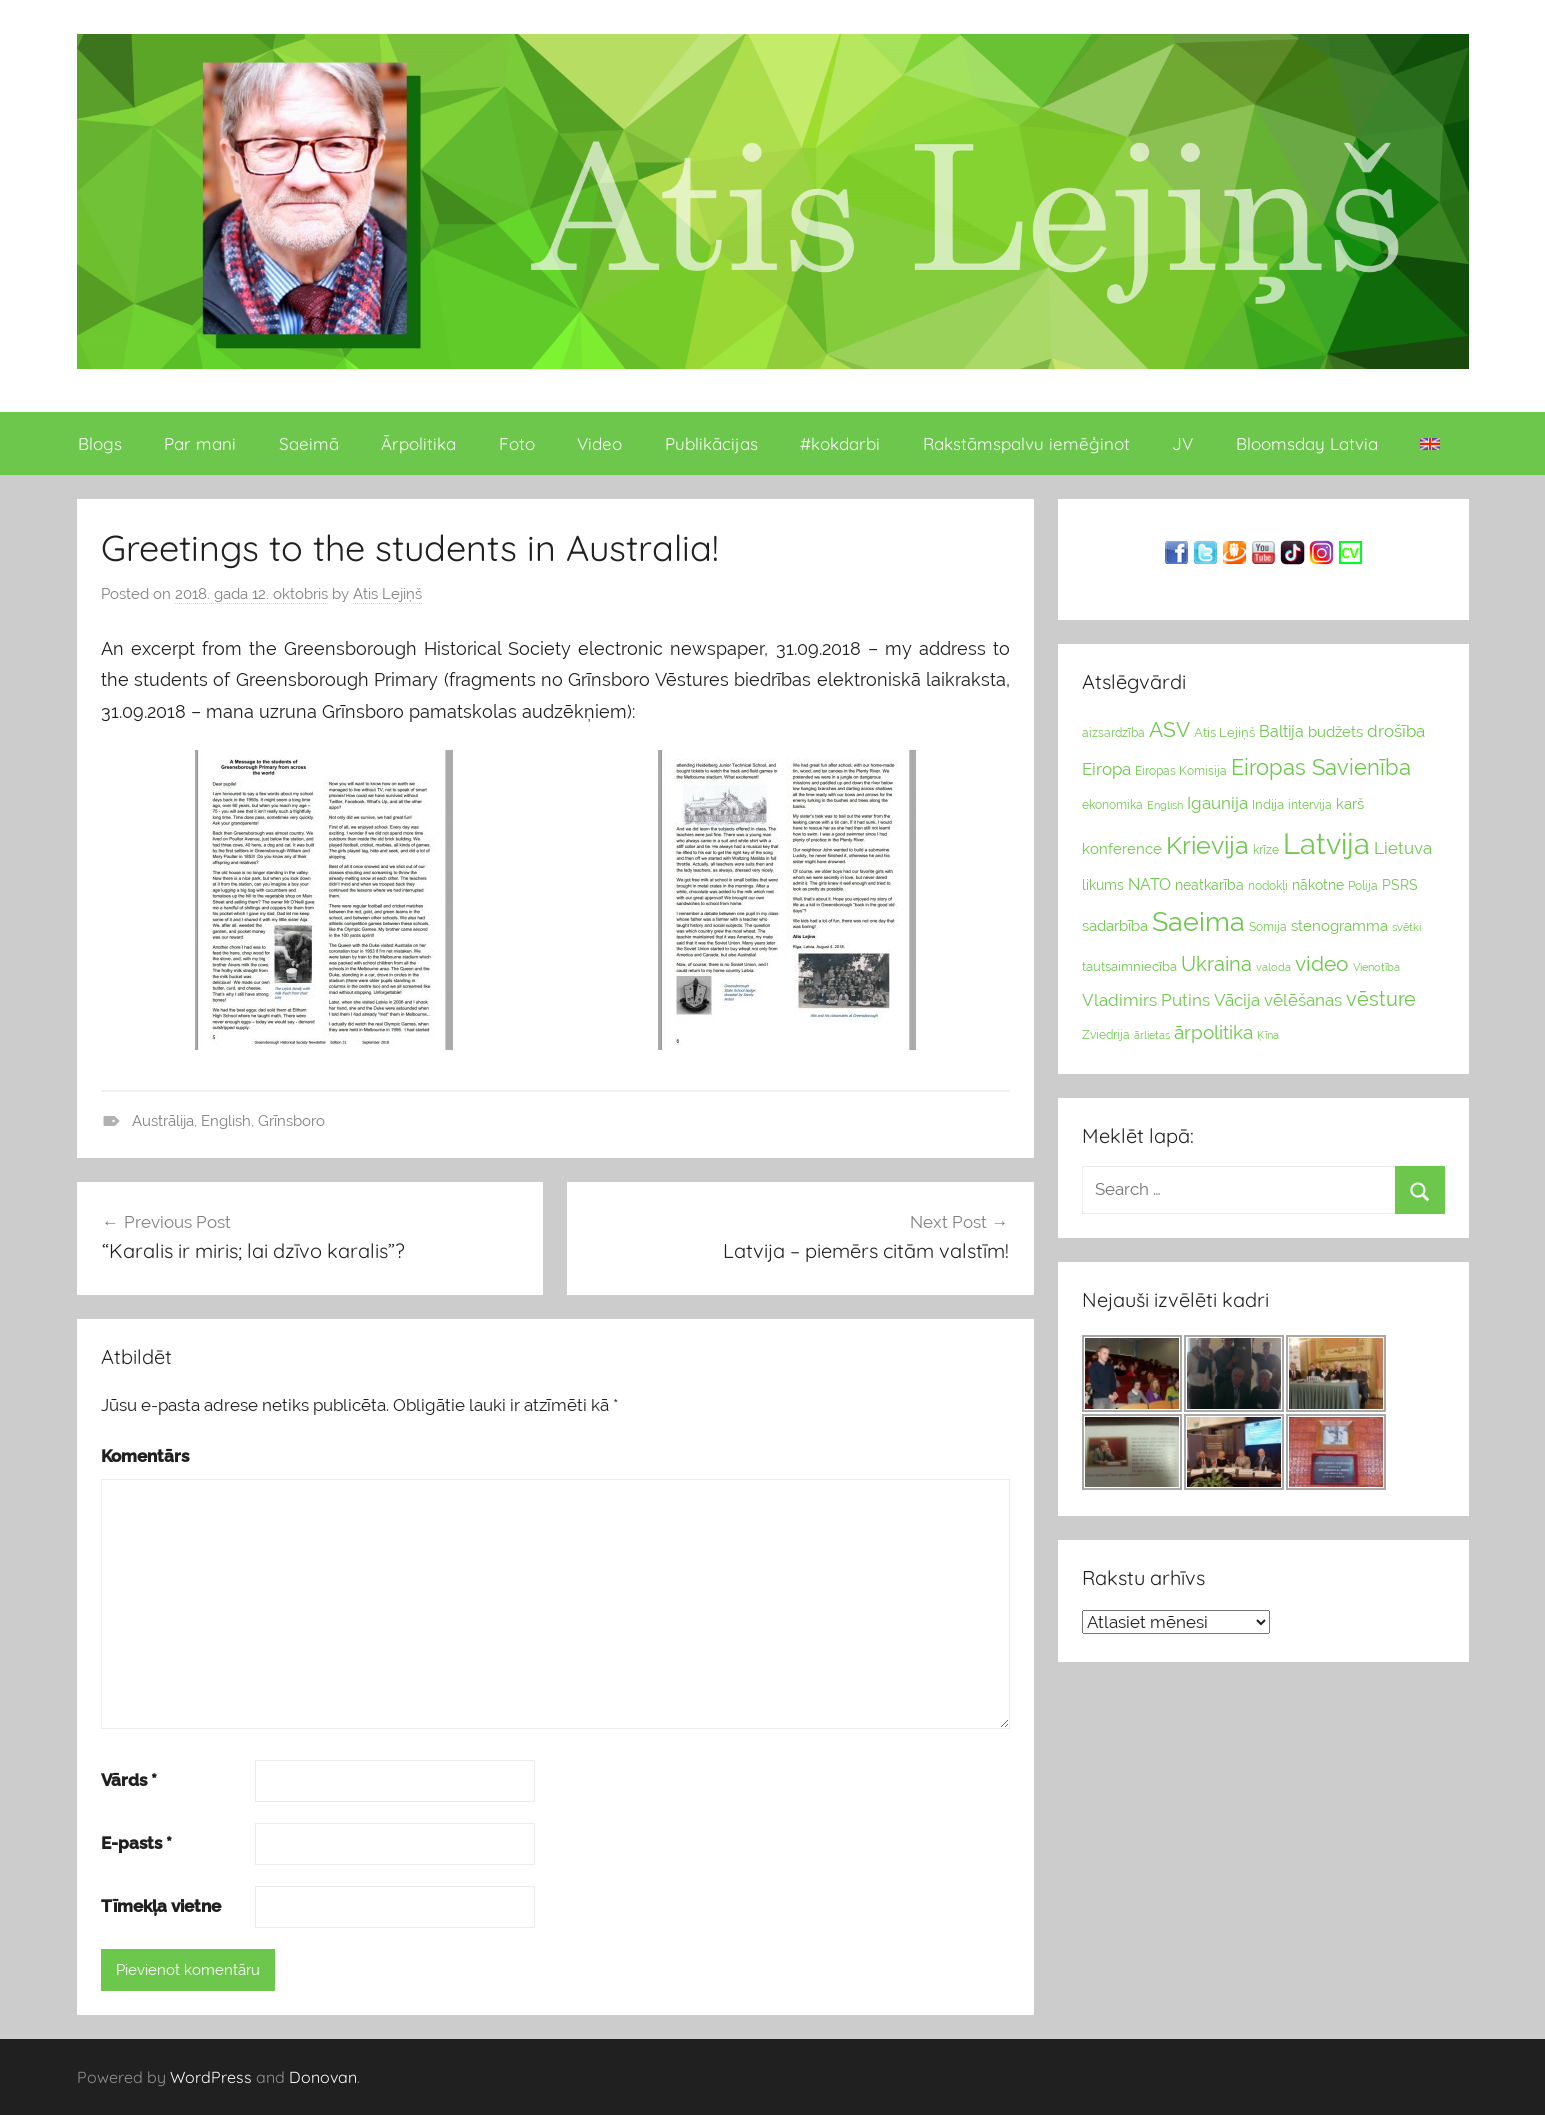  What do you see at coordinates (1363, 886) in the screenshot?
I see `Polija [Polija (24 vienumu)]` at bounding box center [1363, 886].